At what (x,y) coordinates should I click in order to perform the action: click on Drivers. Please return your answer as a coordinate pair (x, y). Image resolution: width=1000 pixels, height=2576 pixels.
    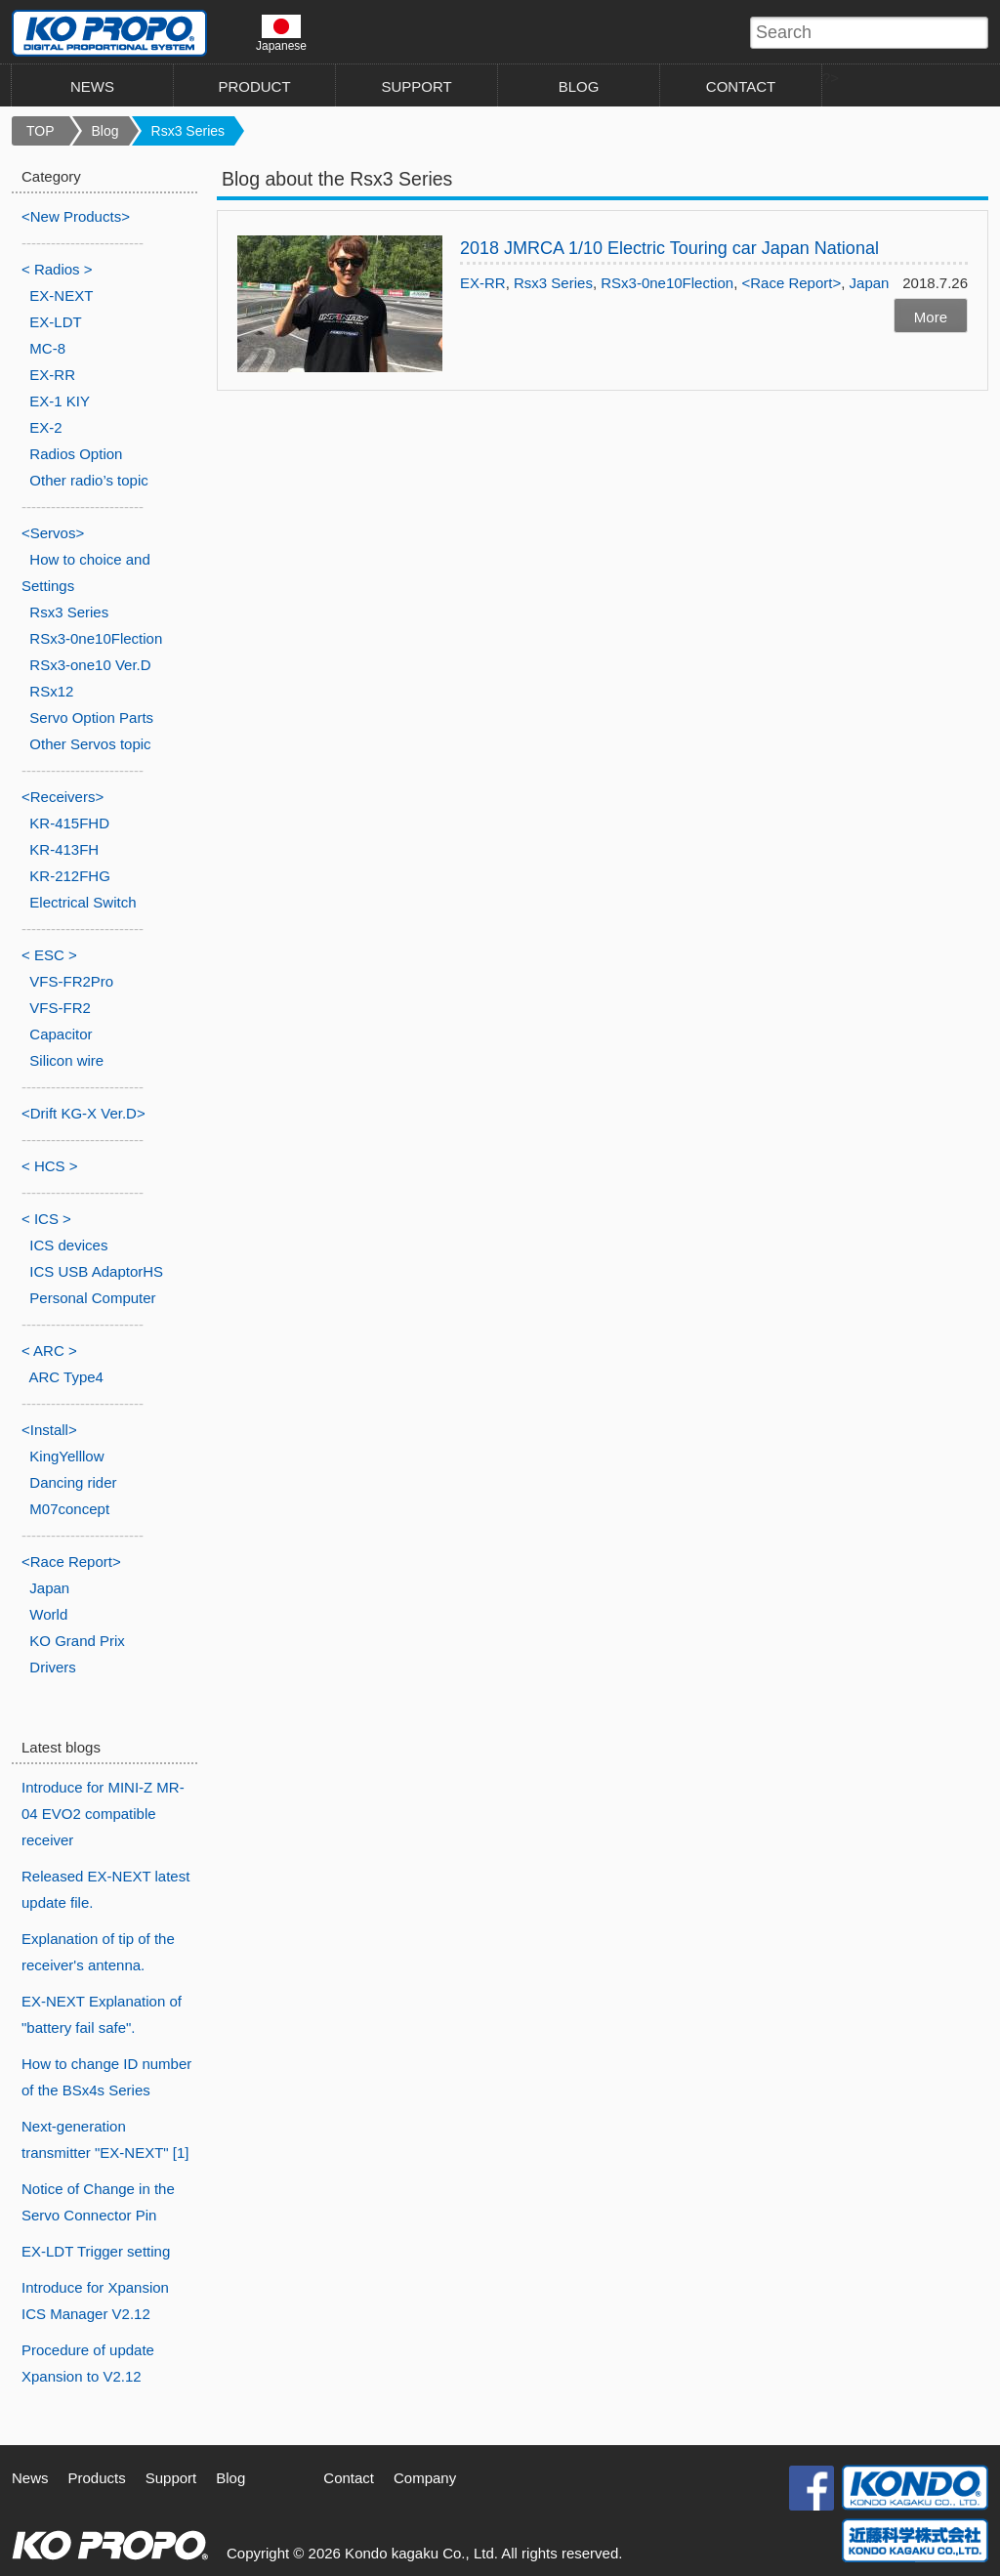
    Looking at the image, I should click on (52, 1667).